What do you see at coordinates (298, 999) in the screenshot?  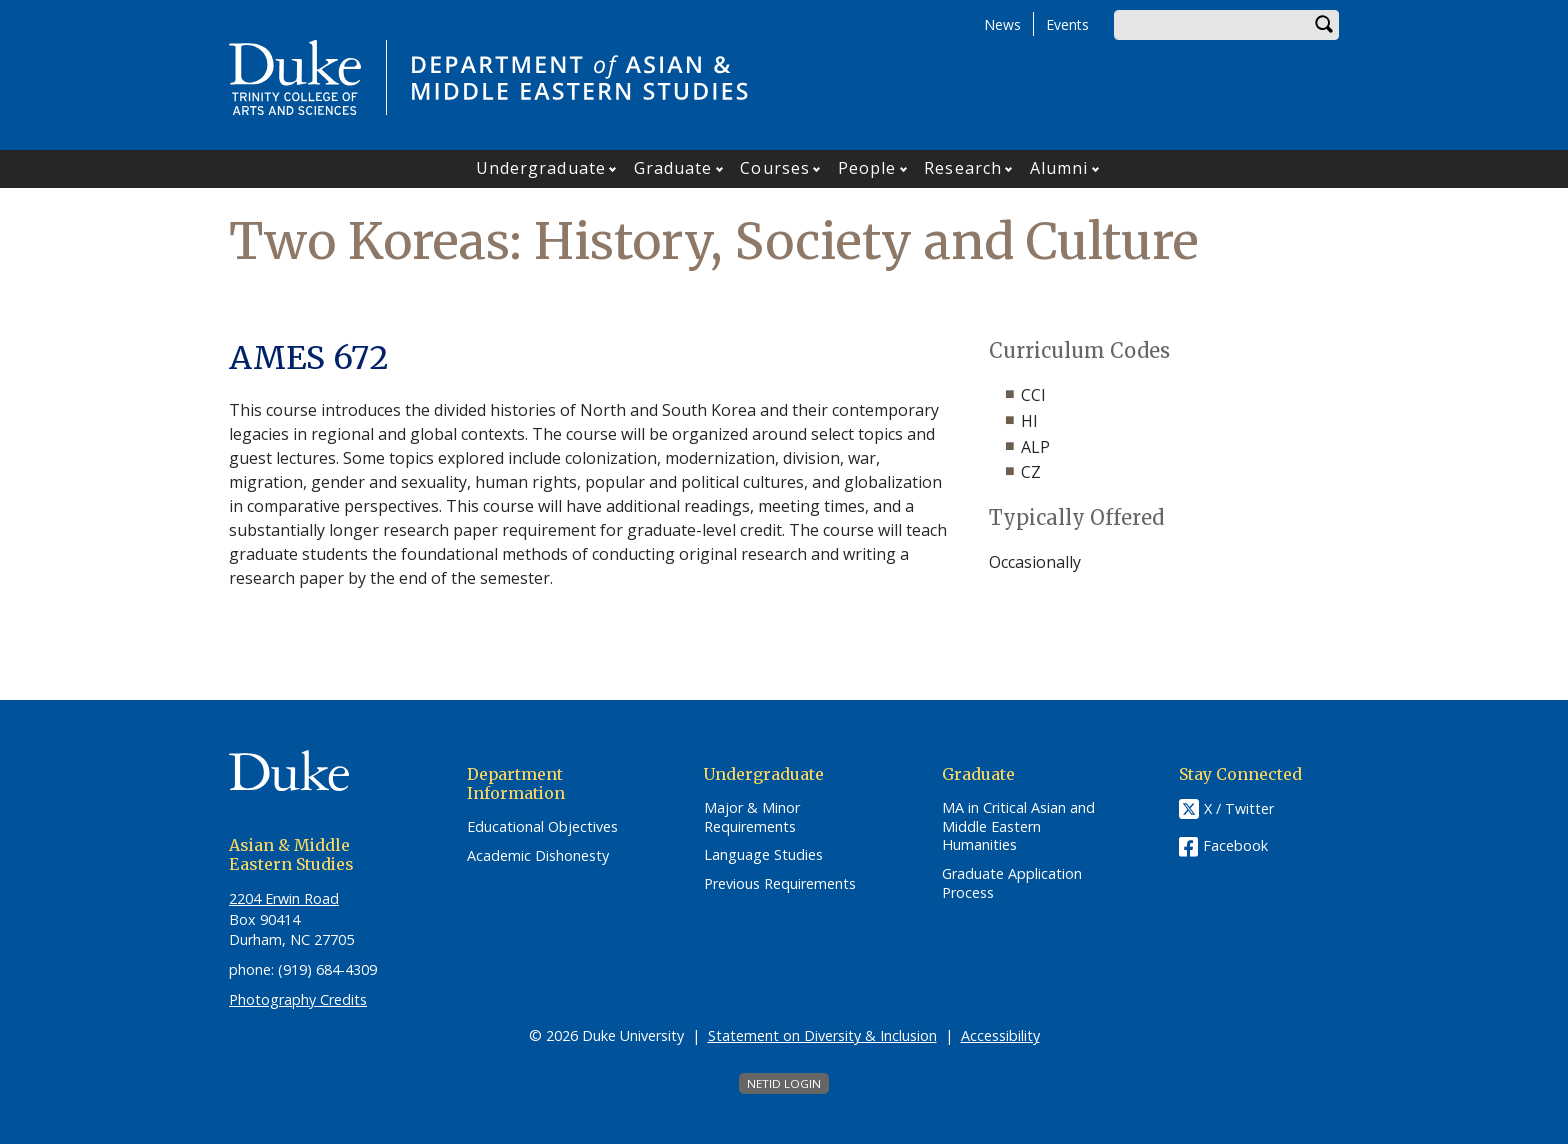 I see `Photography Credits` at bounding box center [298, 999].